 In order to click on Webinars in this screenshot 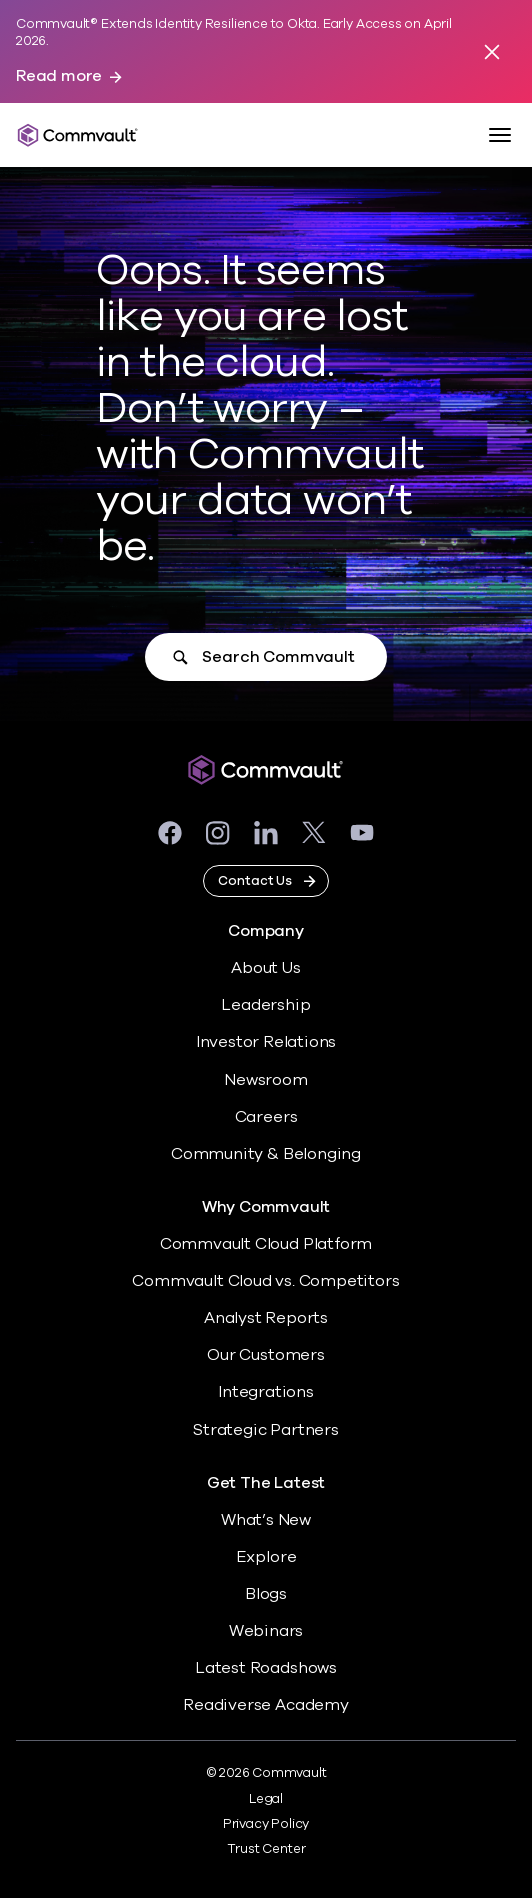, I will do `click(266, 1631)`.